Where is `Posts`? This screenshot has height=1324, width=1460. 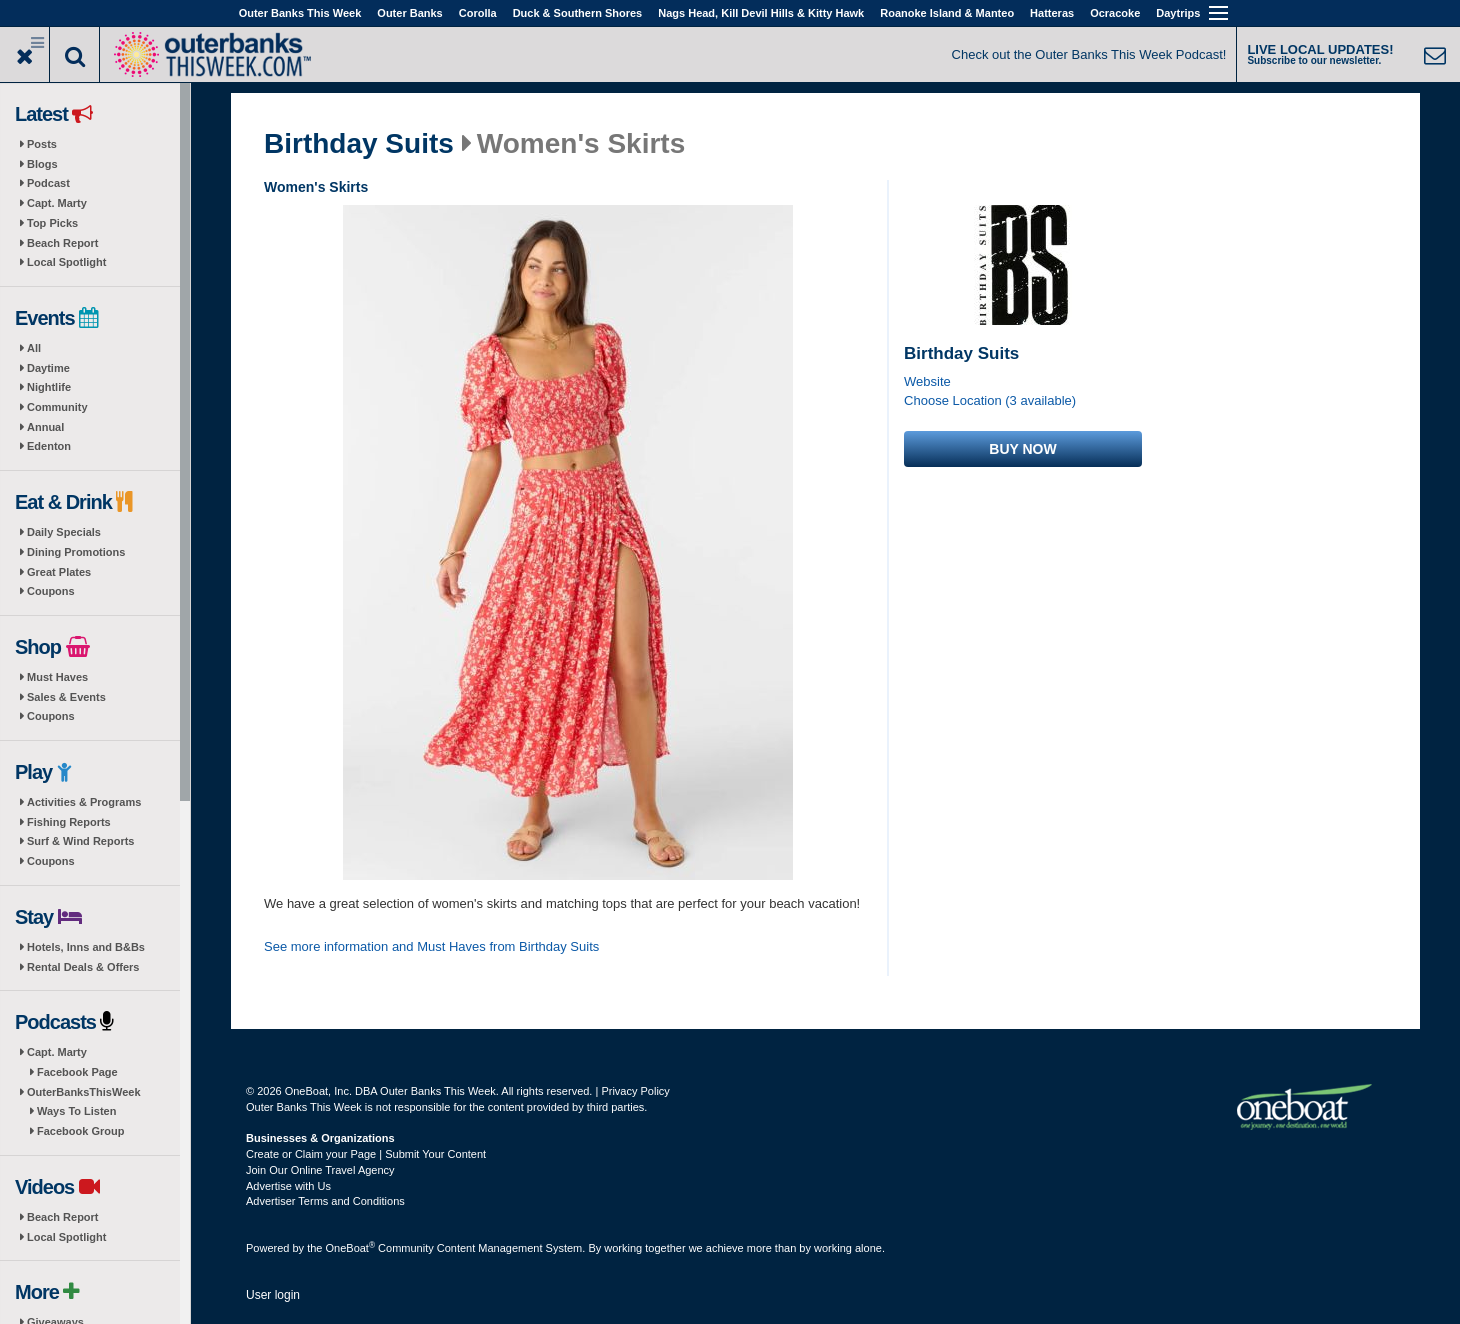
Posts is located at coordinates (42, 144).